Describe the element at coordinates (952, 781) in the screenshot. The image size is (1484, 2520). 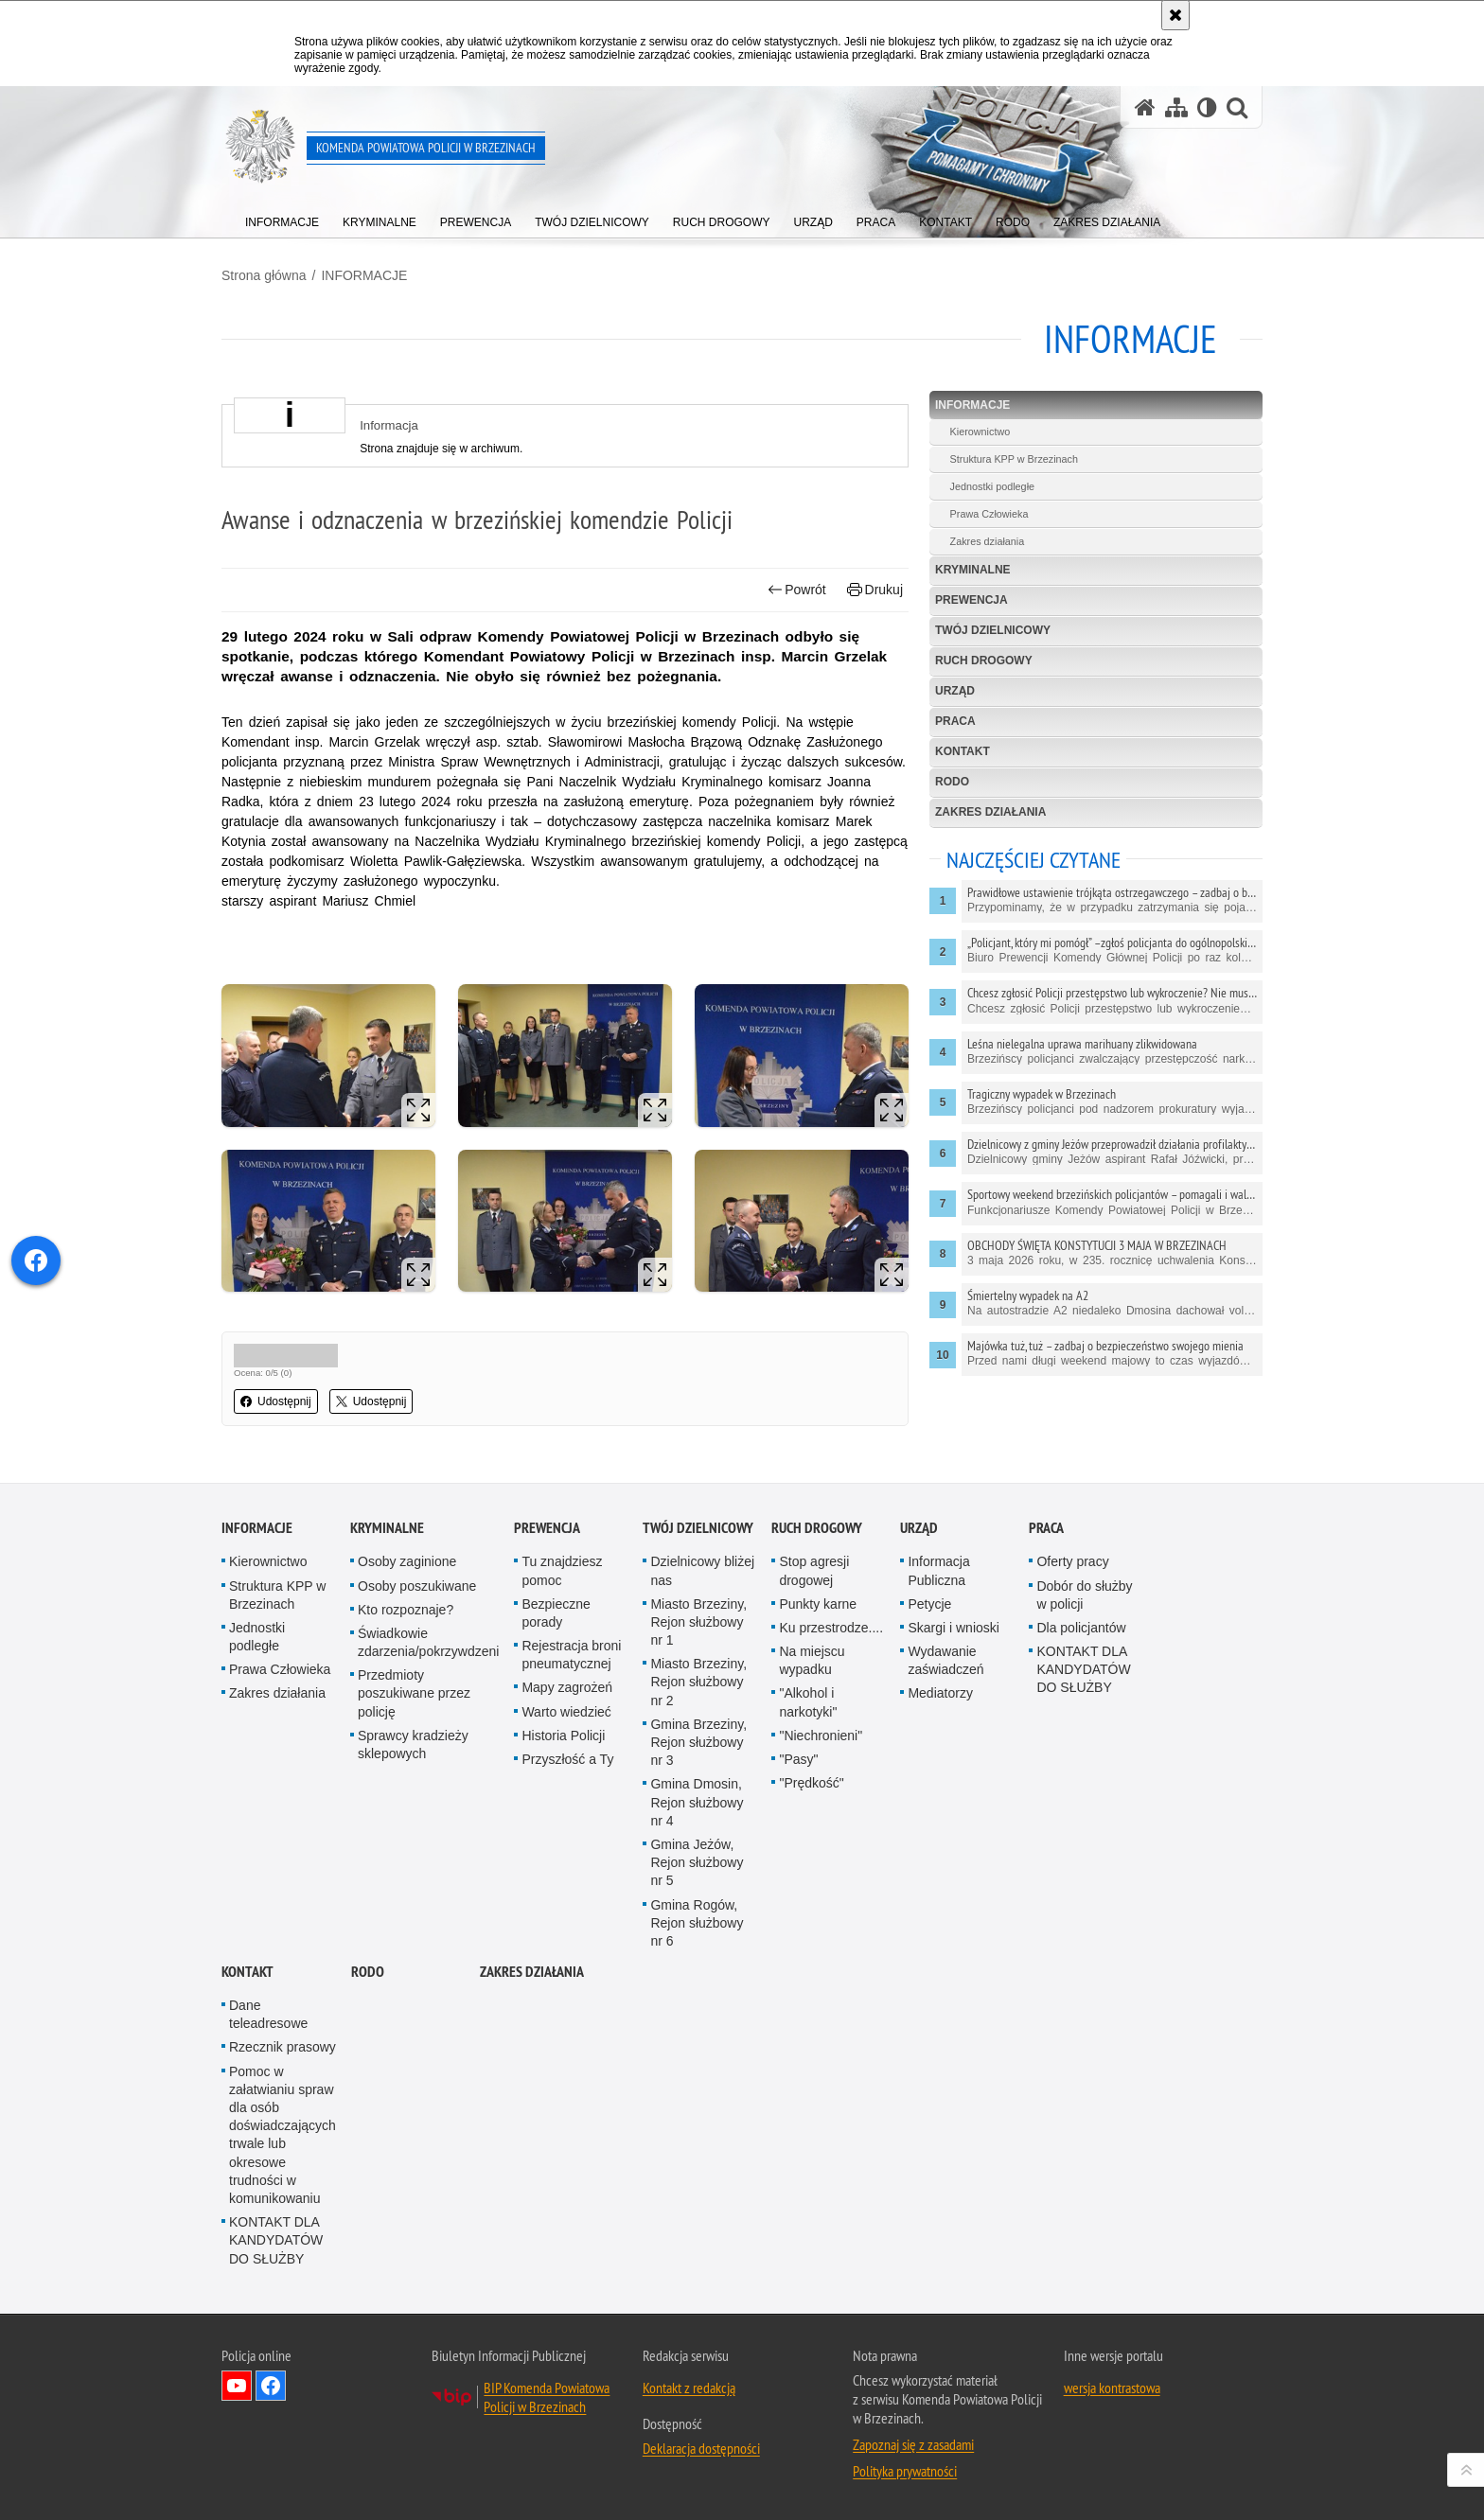
I see `RODO` at that location.